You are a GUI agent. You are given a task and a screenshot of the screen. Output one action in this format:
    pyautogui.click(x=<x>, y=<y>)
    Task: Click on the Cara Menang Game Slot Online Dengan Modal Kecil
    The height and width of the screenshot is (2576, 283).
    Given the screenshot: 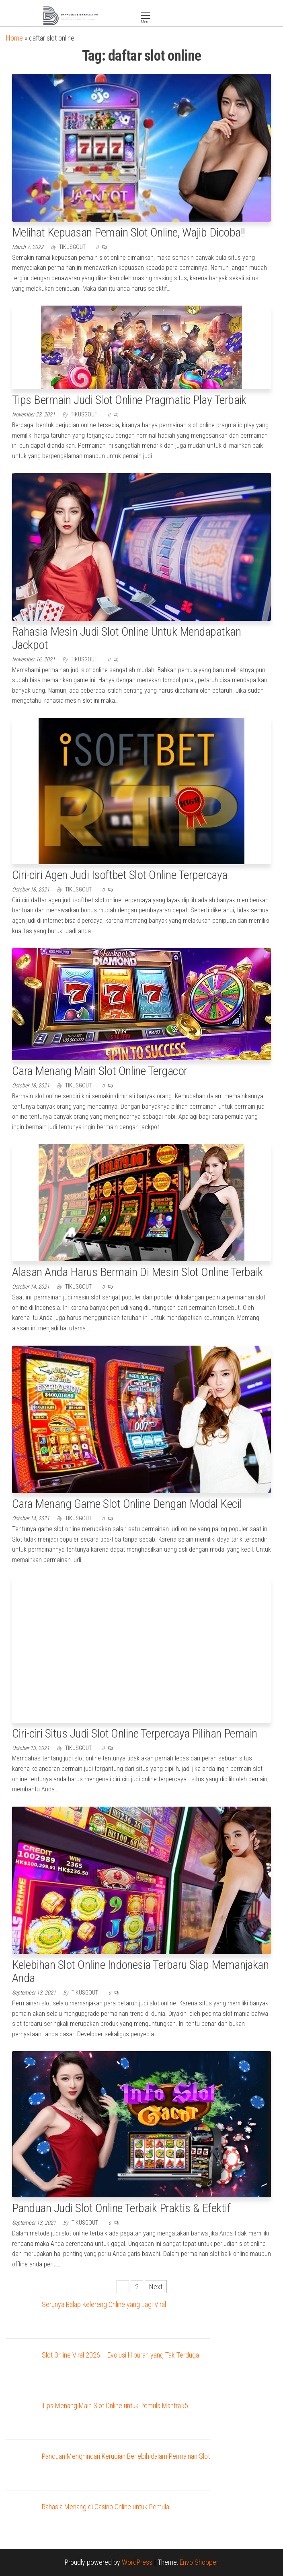 What is the action you would take?
    pyautogui.click(x=127, y=1504)
    